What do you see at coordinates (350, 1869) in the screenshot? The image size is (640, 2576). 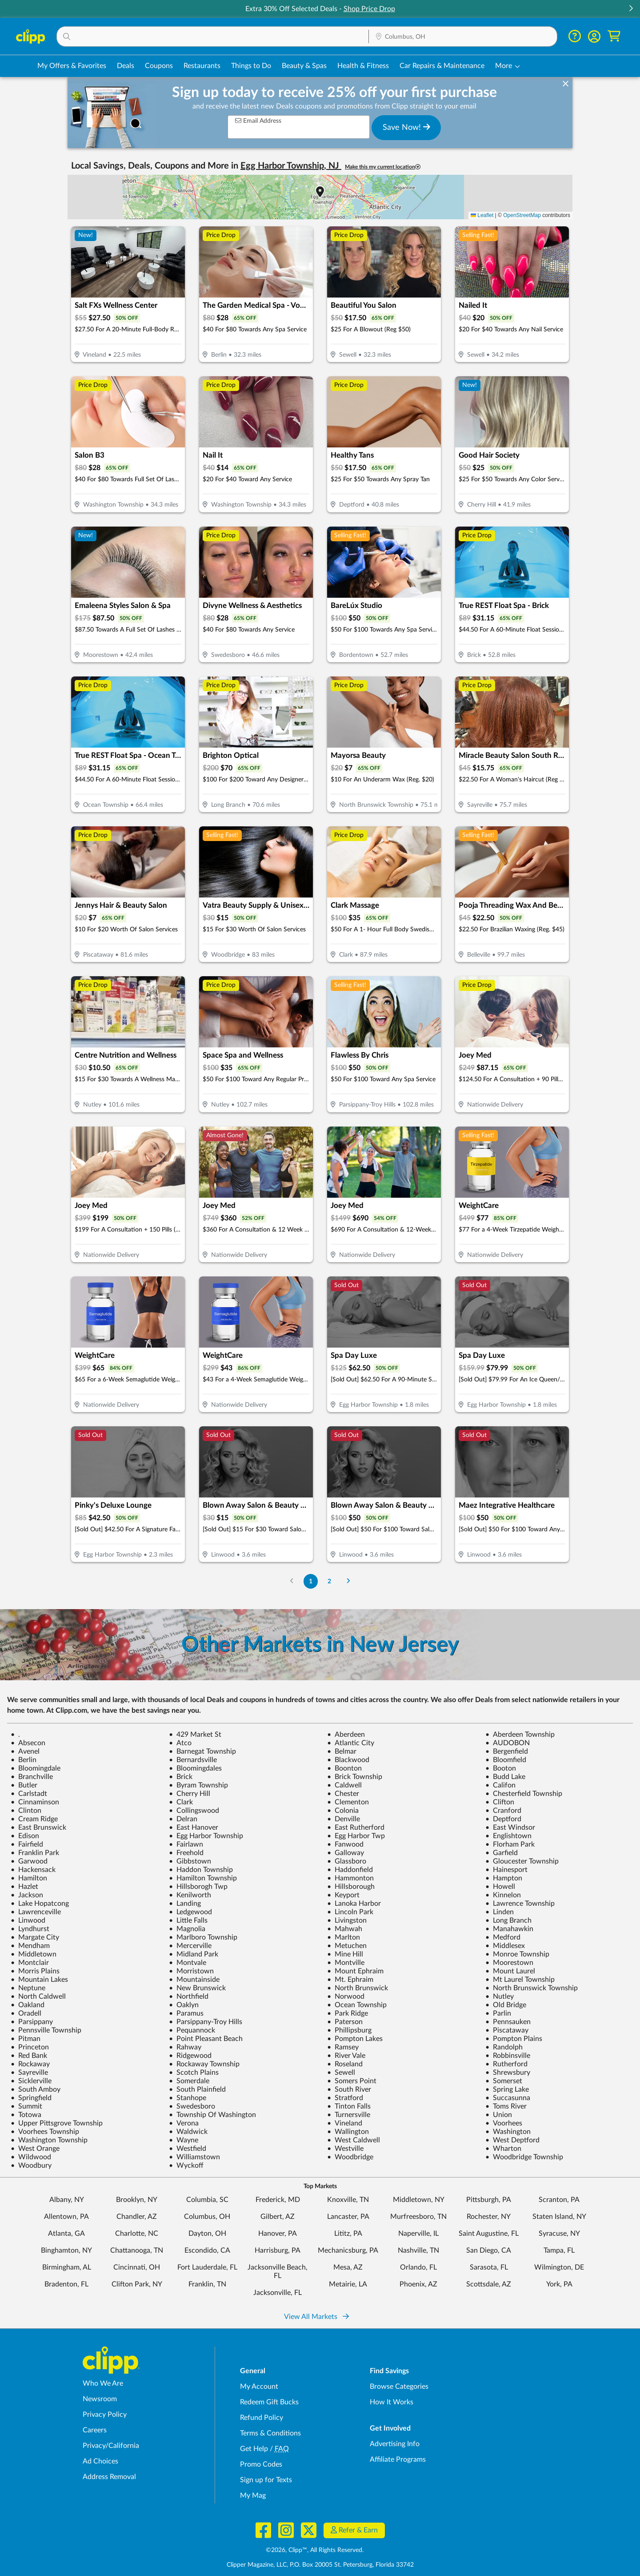 I see `Haddonfield` at bounding box center [350, 1869].